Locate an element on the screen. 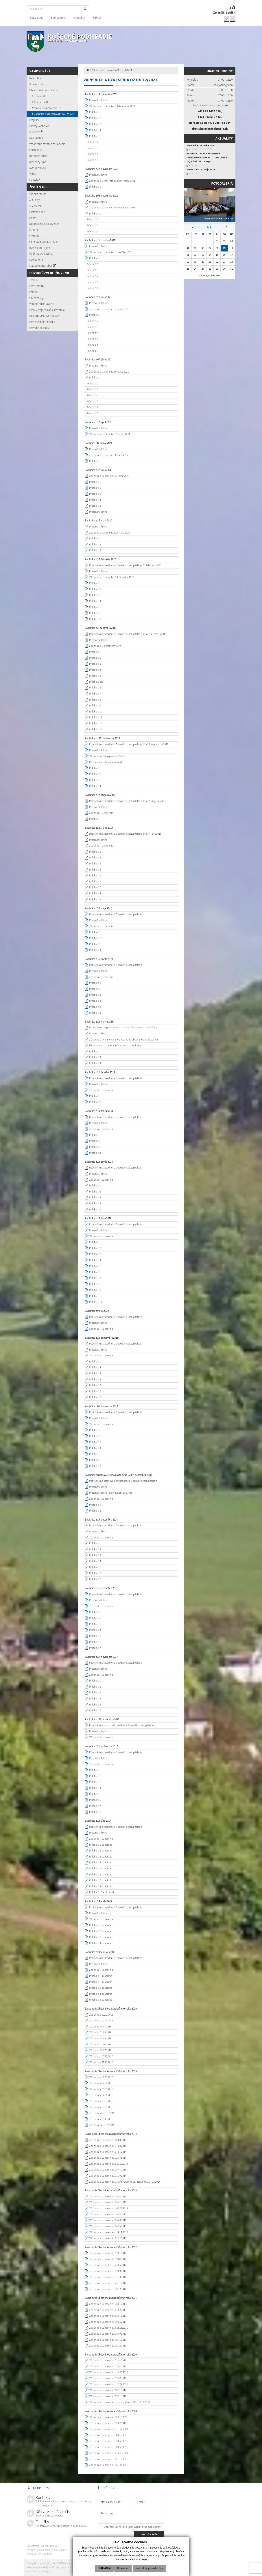 The height and width of the screenshot is (2576, 262). Profil verejného obstarávateľa is located at coordinates (47, 310).